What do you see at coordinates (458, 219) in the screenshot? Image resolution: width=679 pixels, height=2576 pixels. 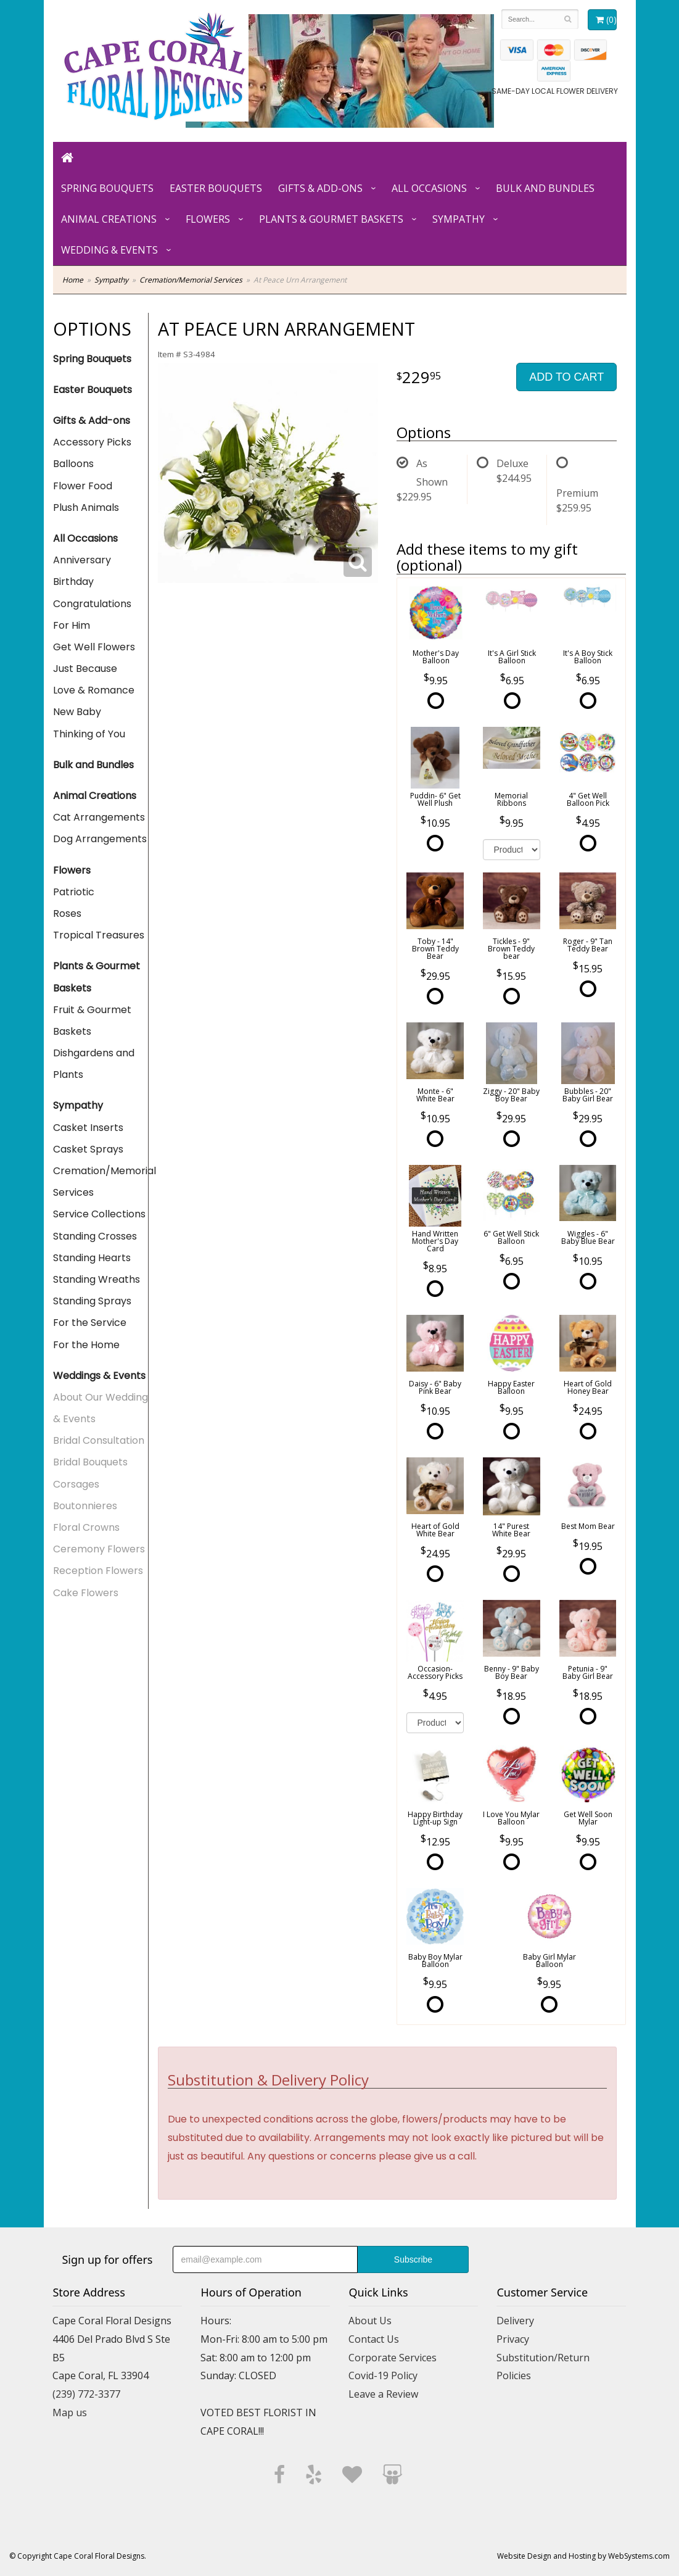 I see `Sympathy` at bounding box center [458, 219].